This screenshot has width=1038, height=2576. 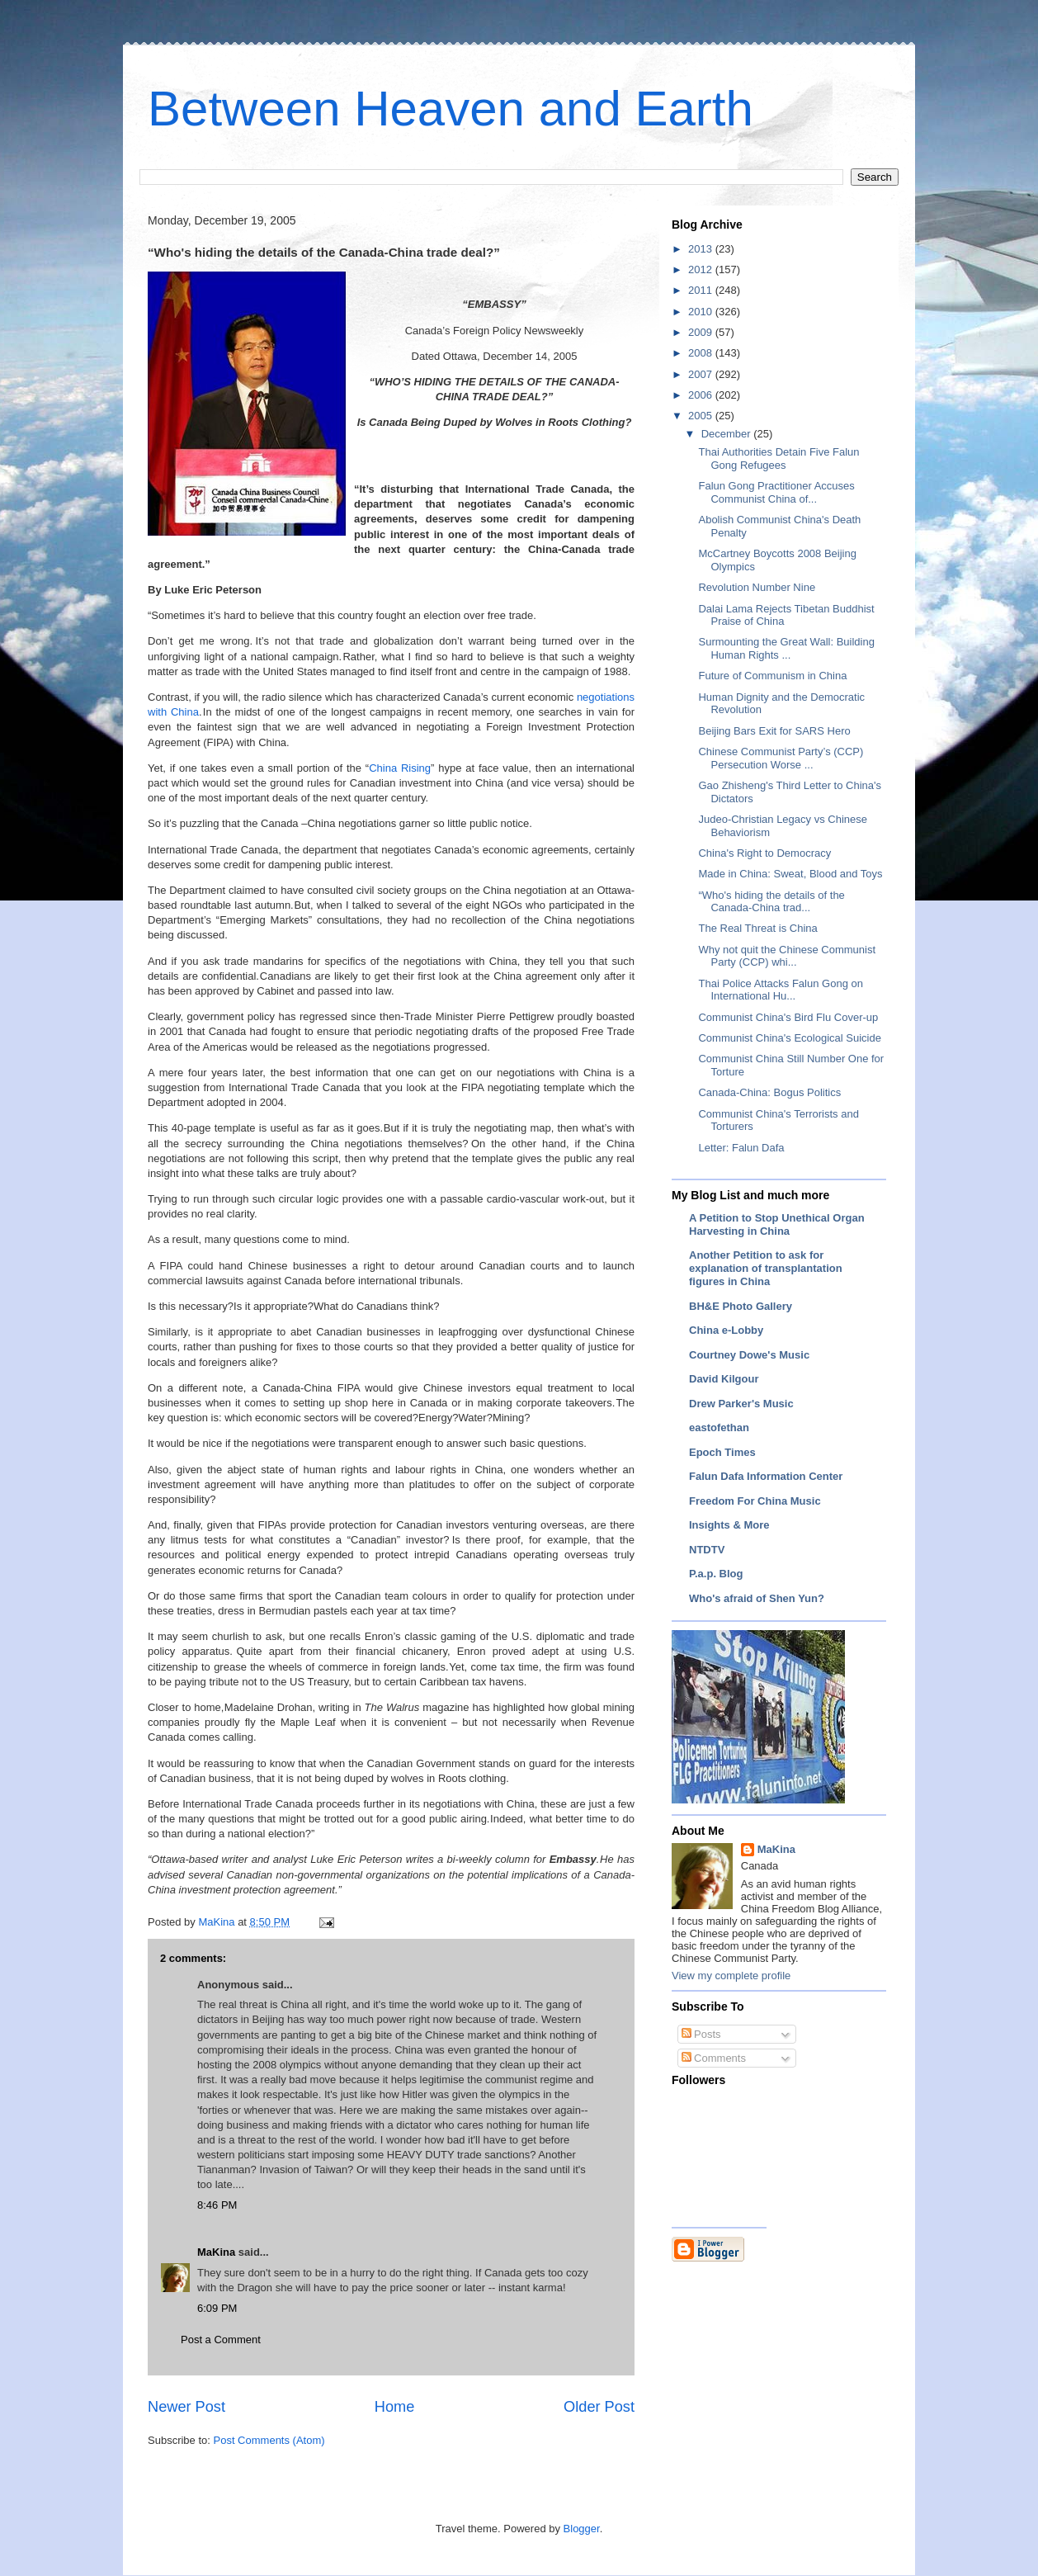 What do you see at coordinates (729, 1525) in the screenshot?
I see `Insights & More` at bounding box center [729, 1525].